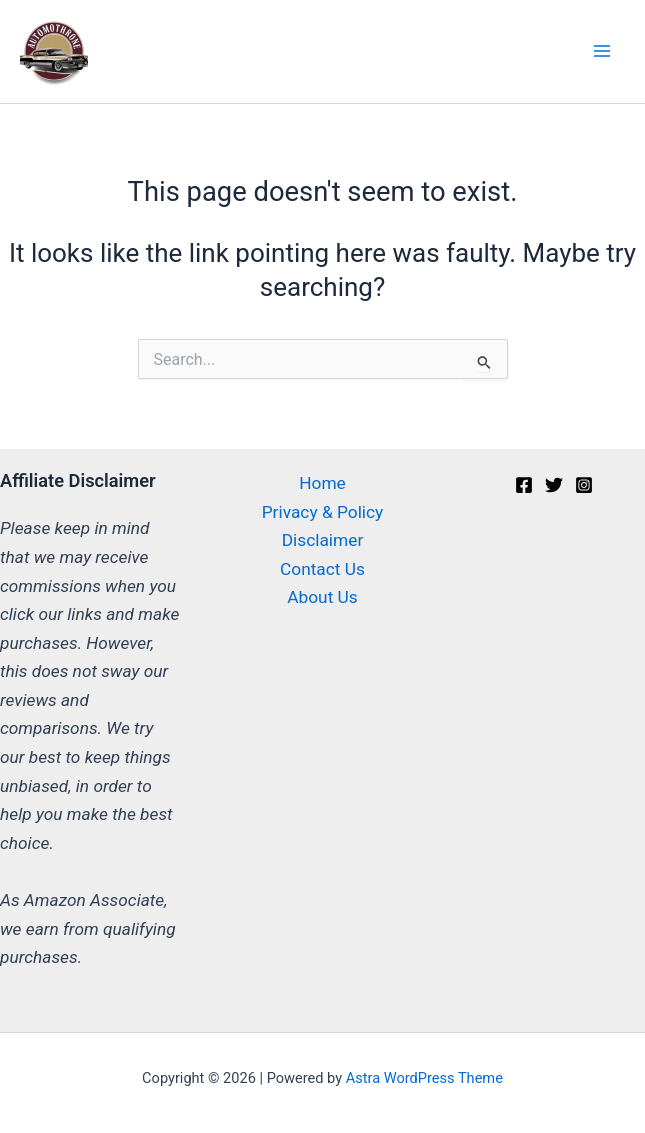 The image size is (645, 1133). What do you see at coordinates (524, 485) in the screenshot?
I see `[Facebook]` at bounding box center [524, 485].